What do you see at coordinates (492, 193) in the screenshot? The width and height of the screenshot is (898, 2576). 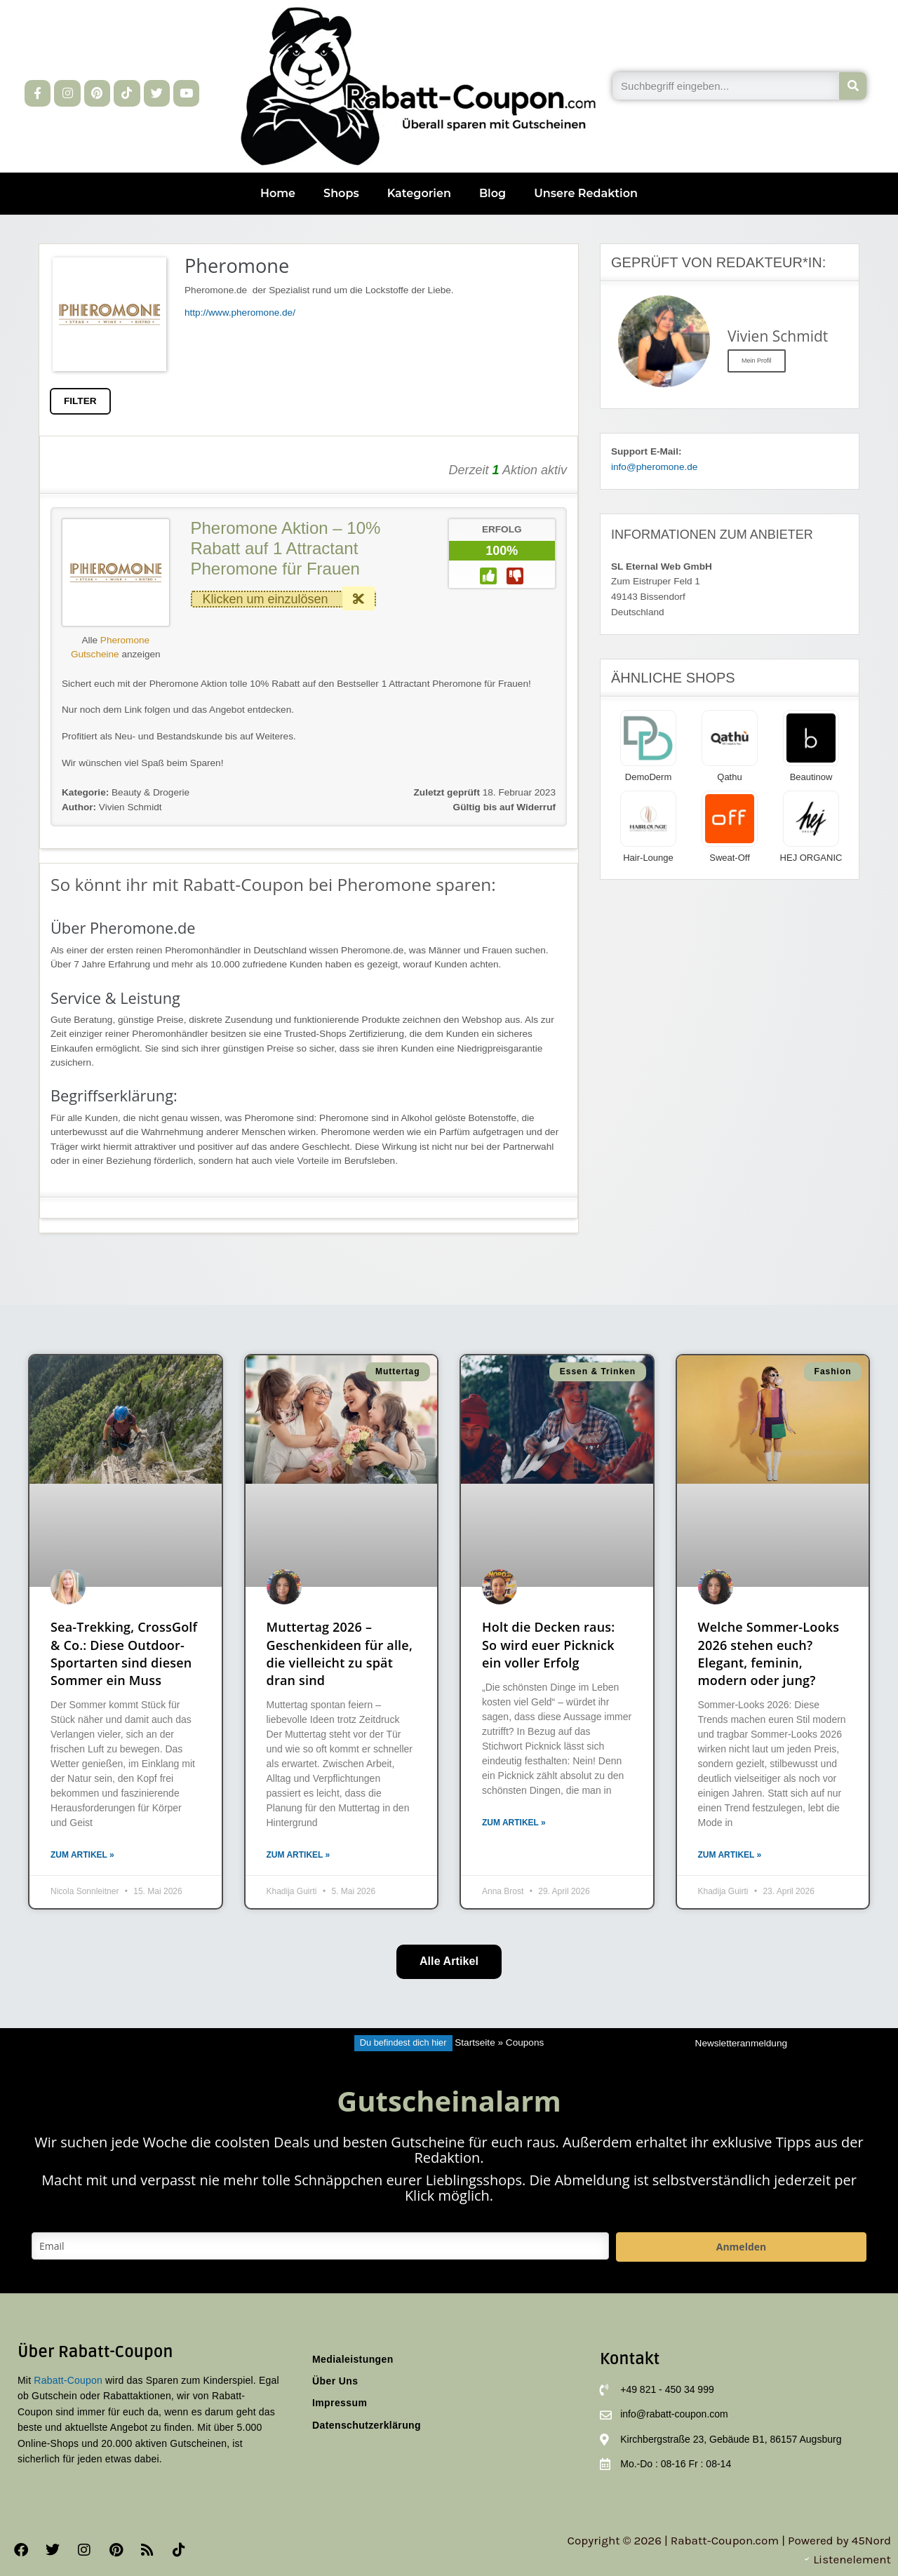 I see `Blog` at bounding box center [492, 193].